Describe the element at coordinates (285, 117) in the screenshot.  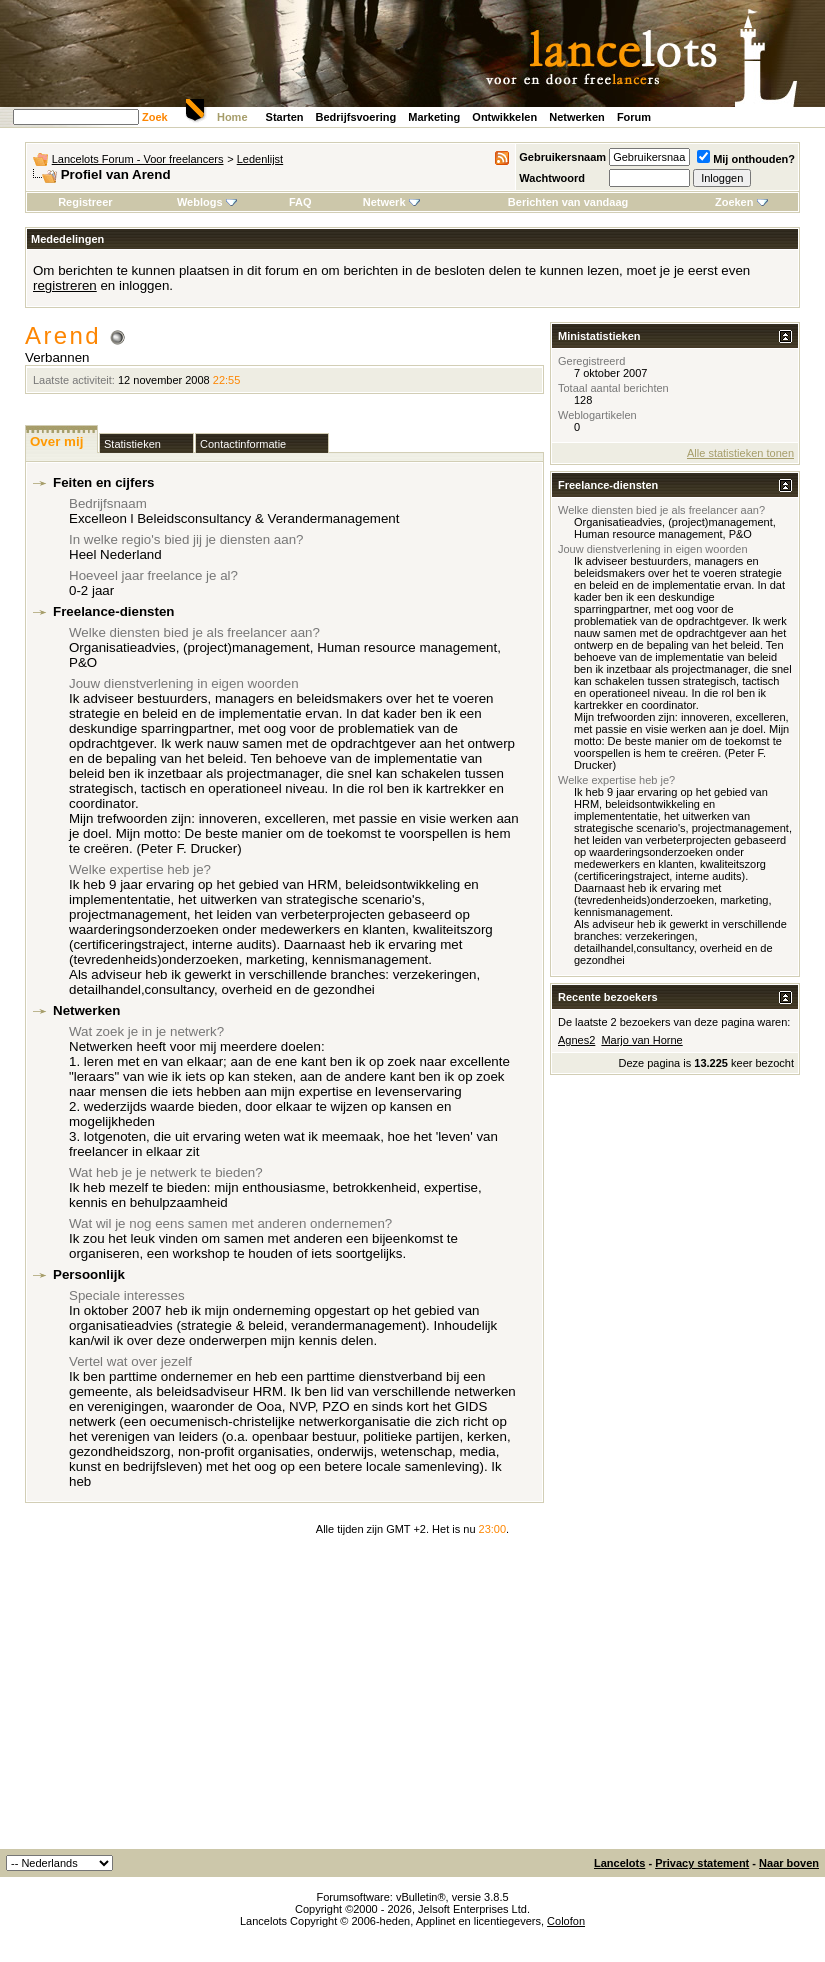
I see `Starten` at that location.